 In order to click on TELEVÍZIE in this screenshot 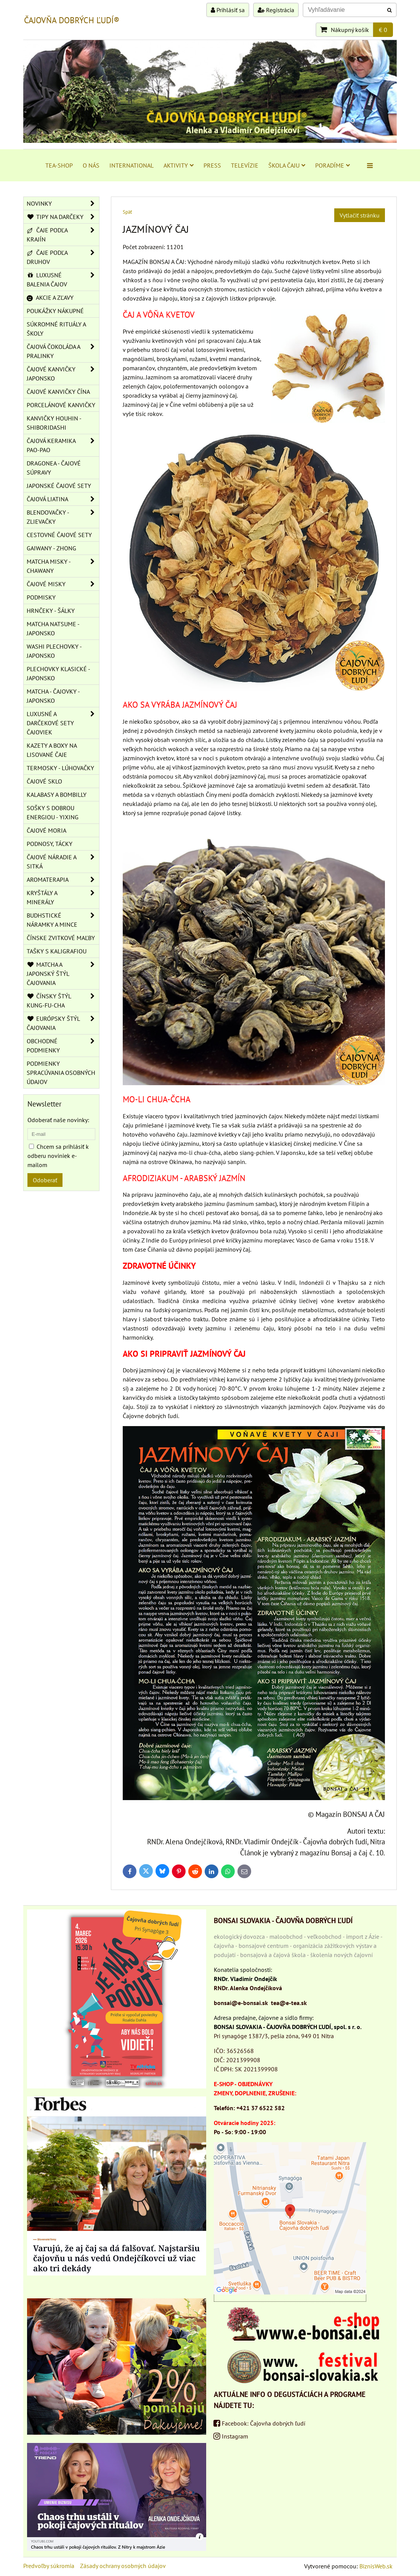, I will do `click(244, 165)`.